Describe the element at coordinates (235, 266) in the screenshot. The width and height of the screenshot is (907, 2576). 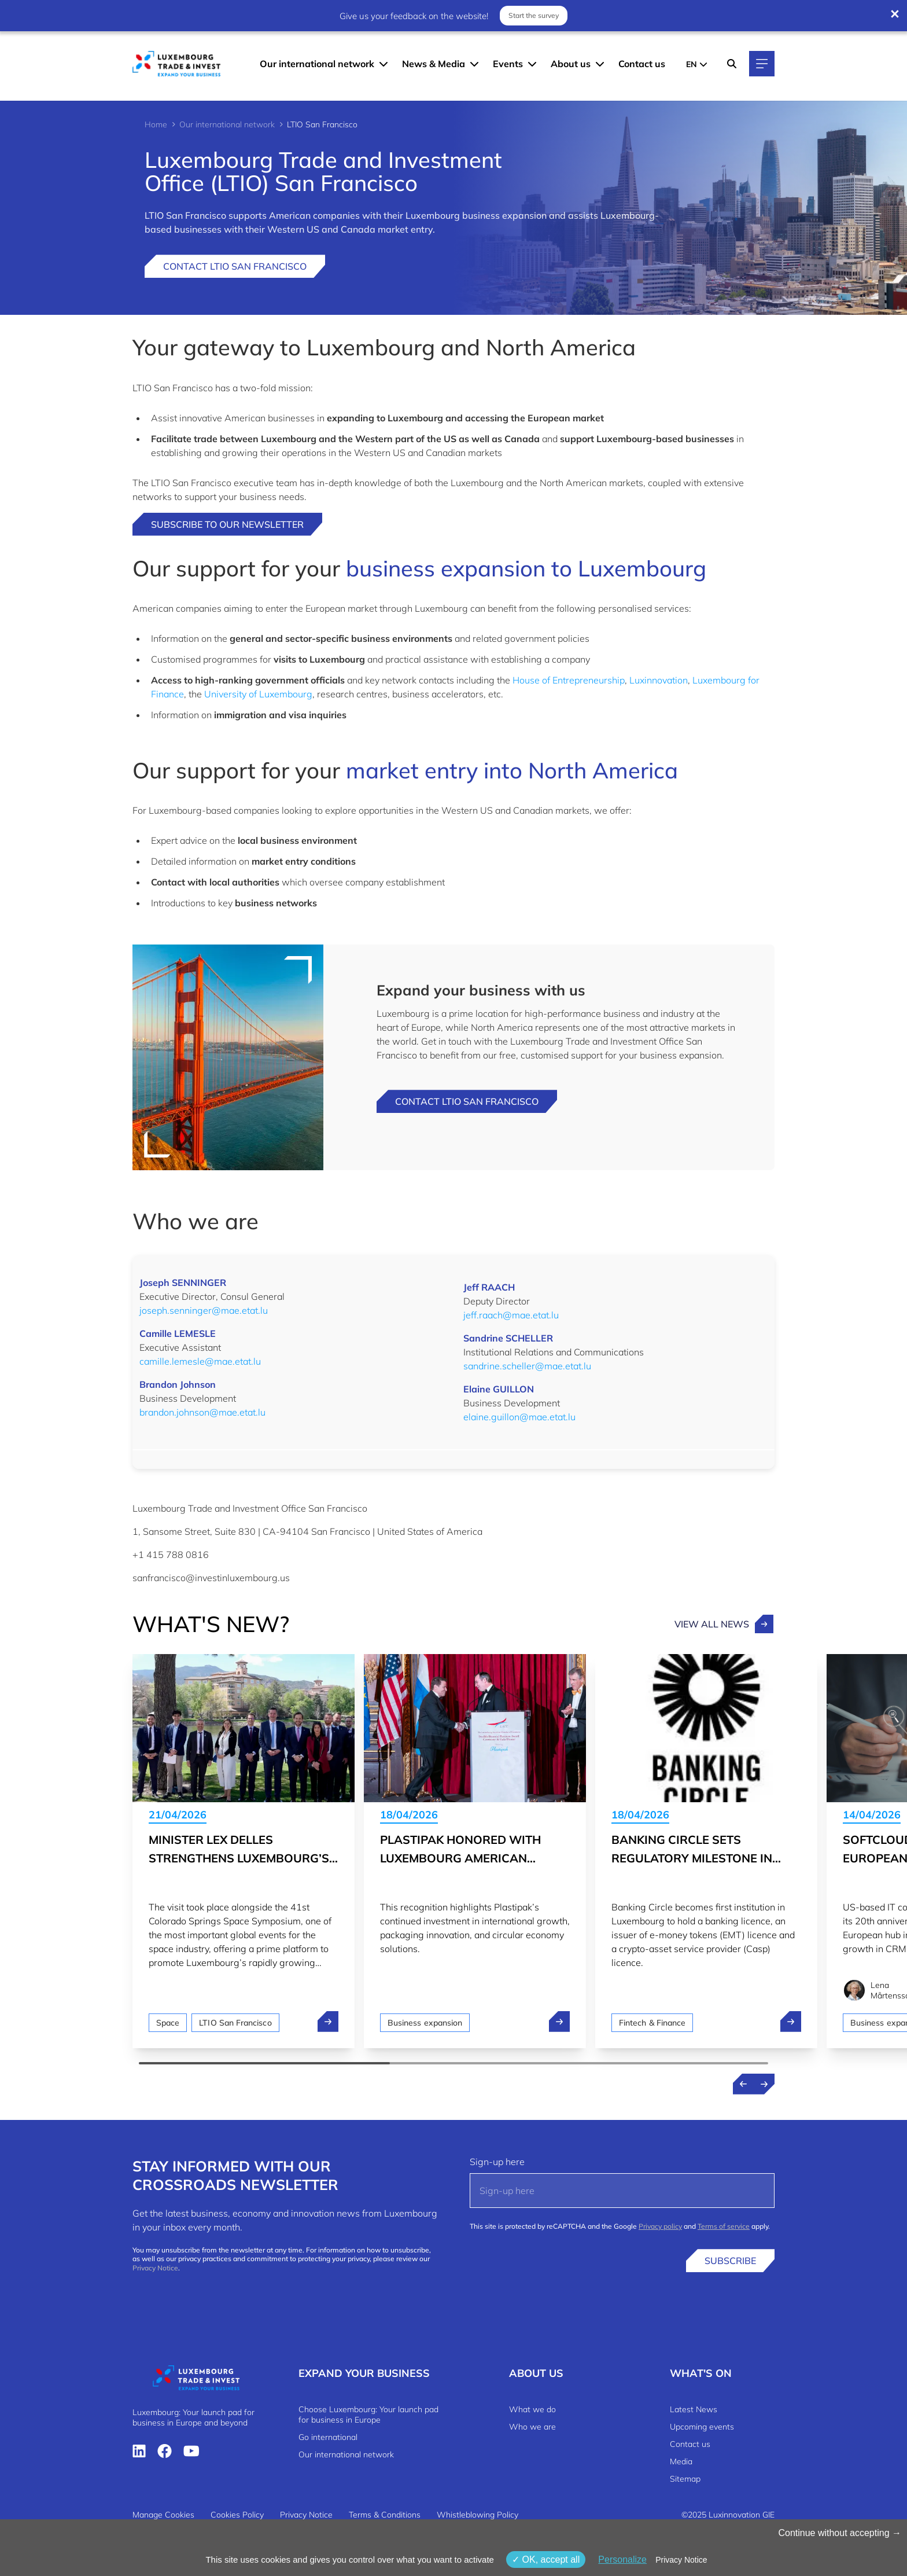
I see `Contact LTIO San Francisco` at that location.